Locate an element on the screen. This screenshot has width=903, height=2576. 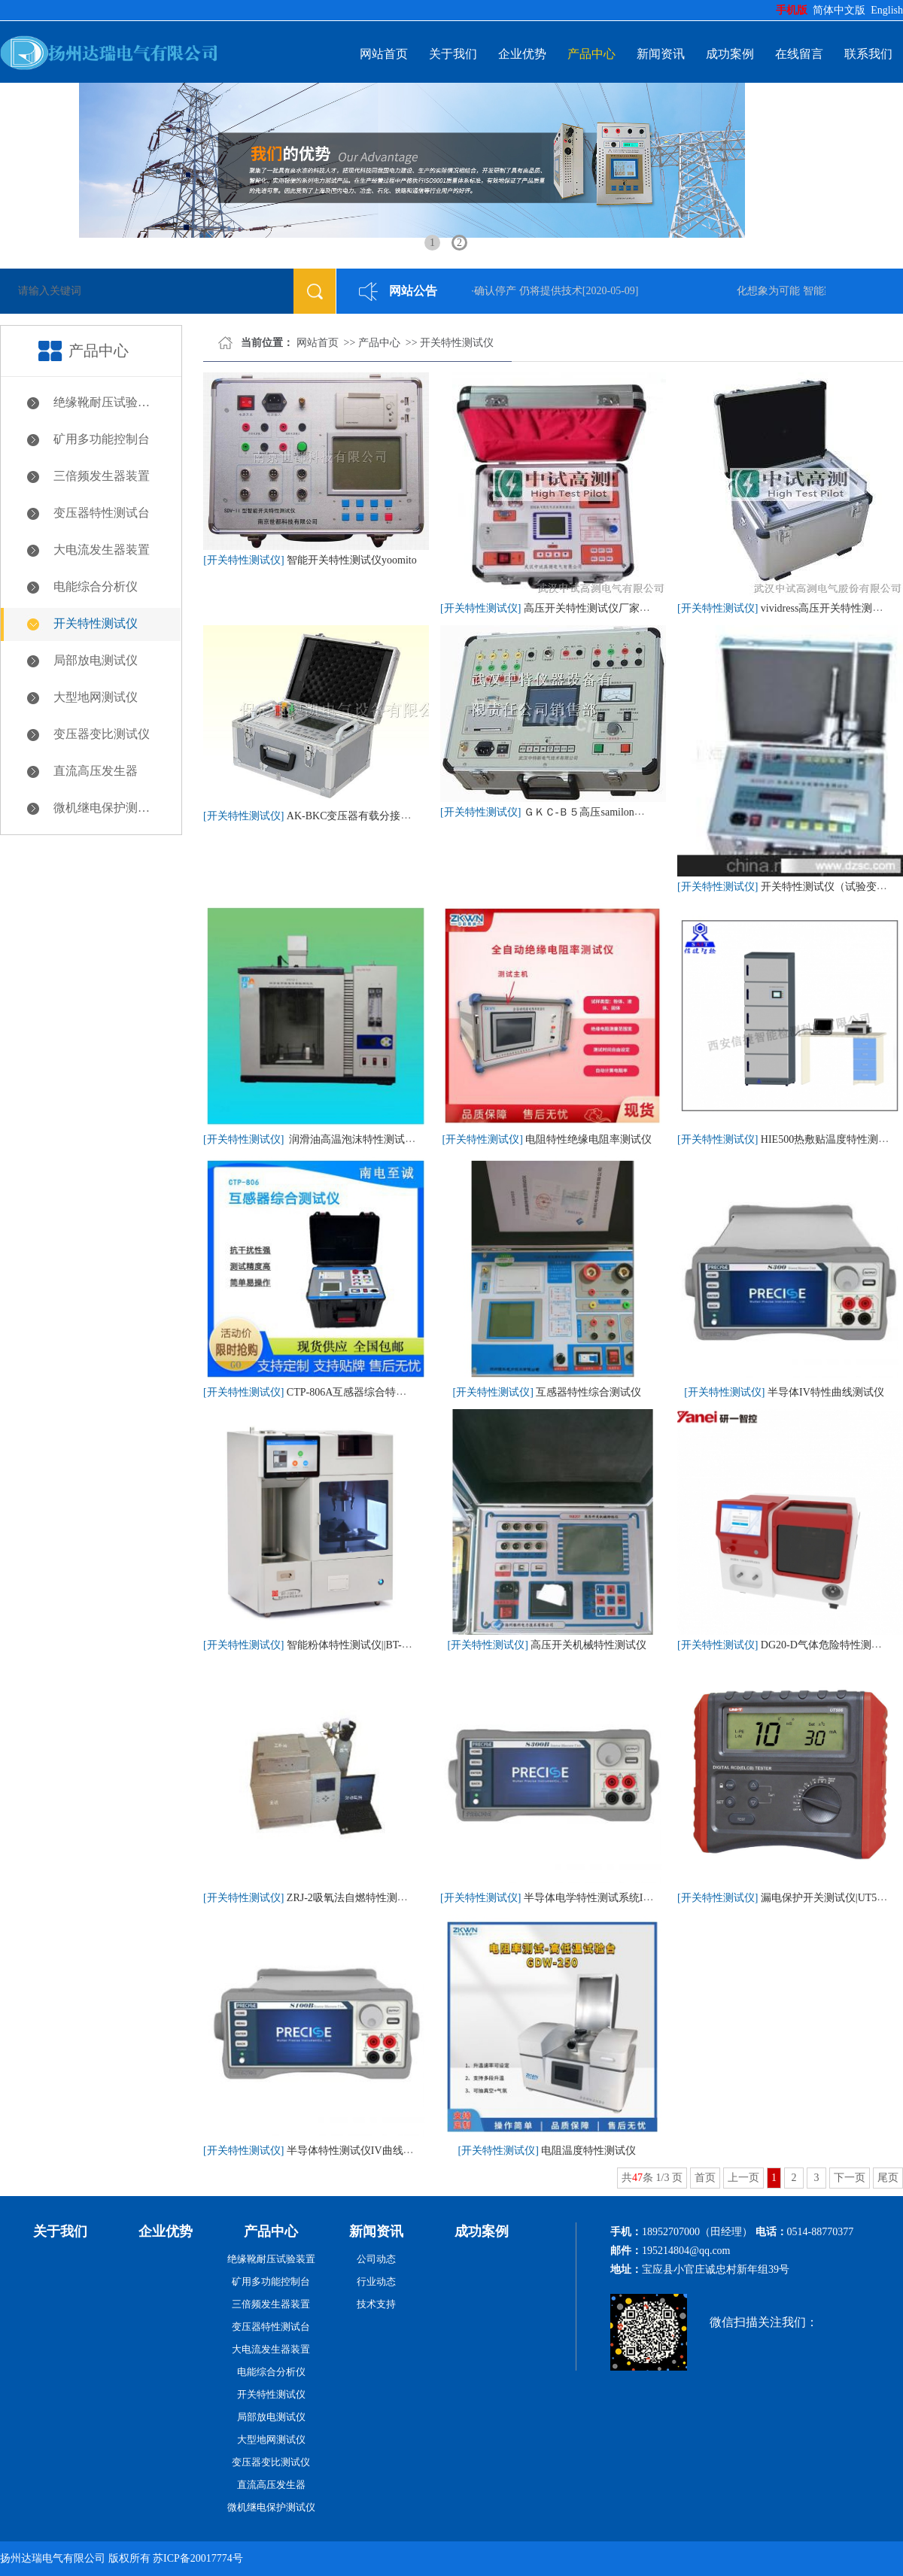
新闻资讯 is located at coordinates (661, 53).